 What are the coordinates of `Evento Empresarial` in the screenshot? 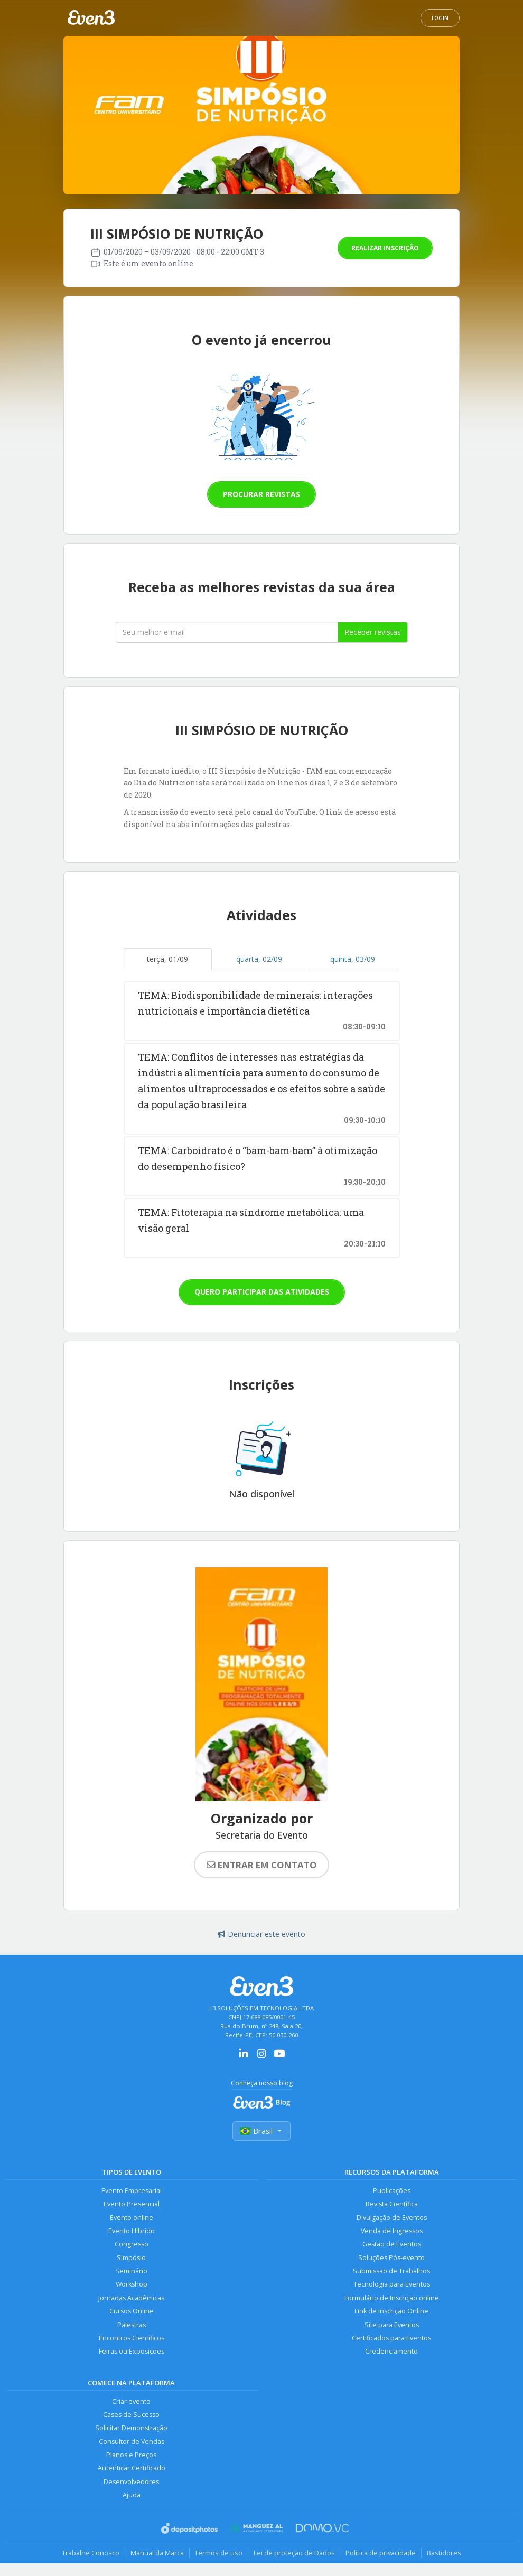 It's located at (131, 2190).